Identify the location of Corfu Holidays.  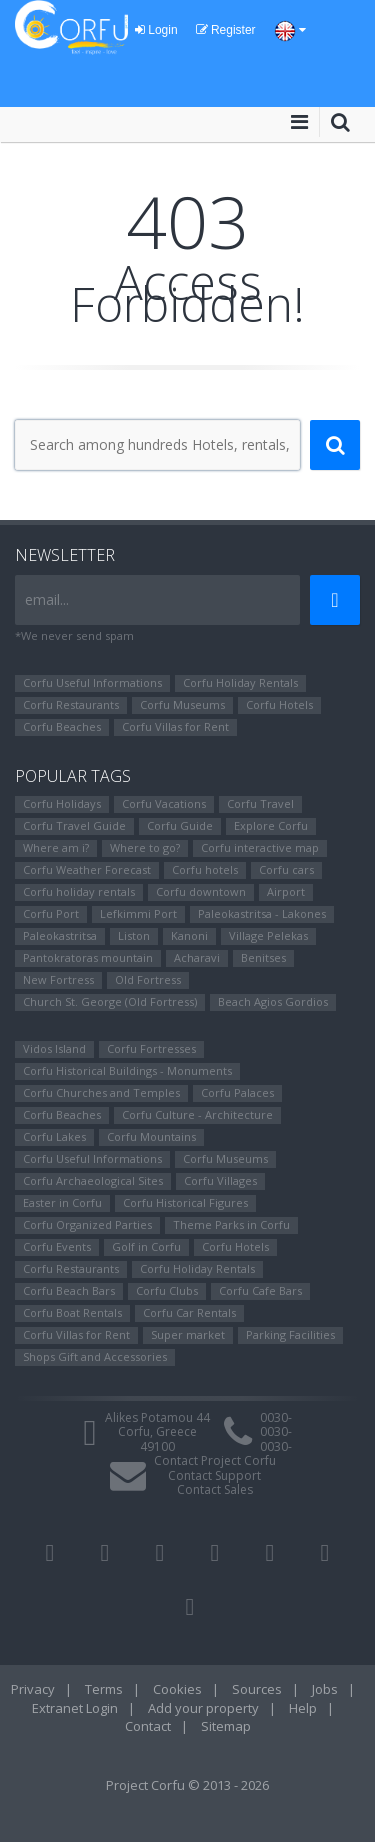
(62, 803).